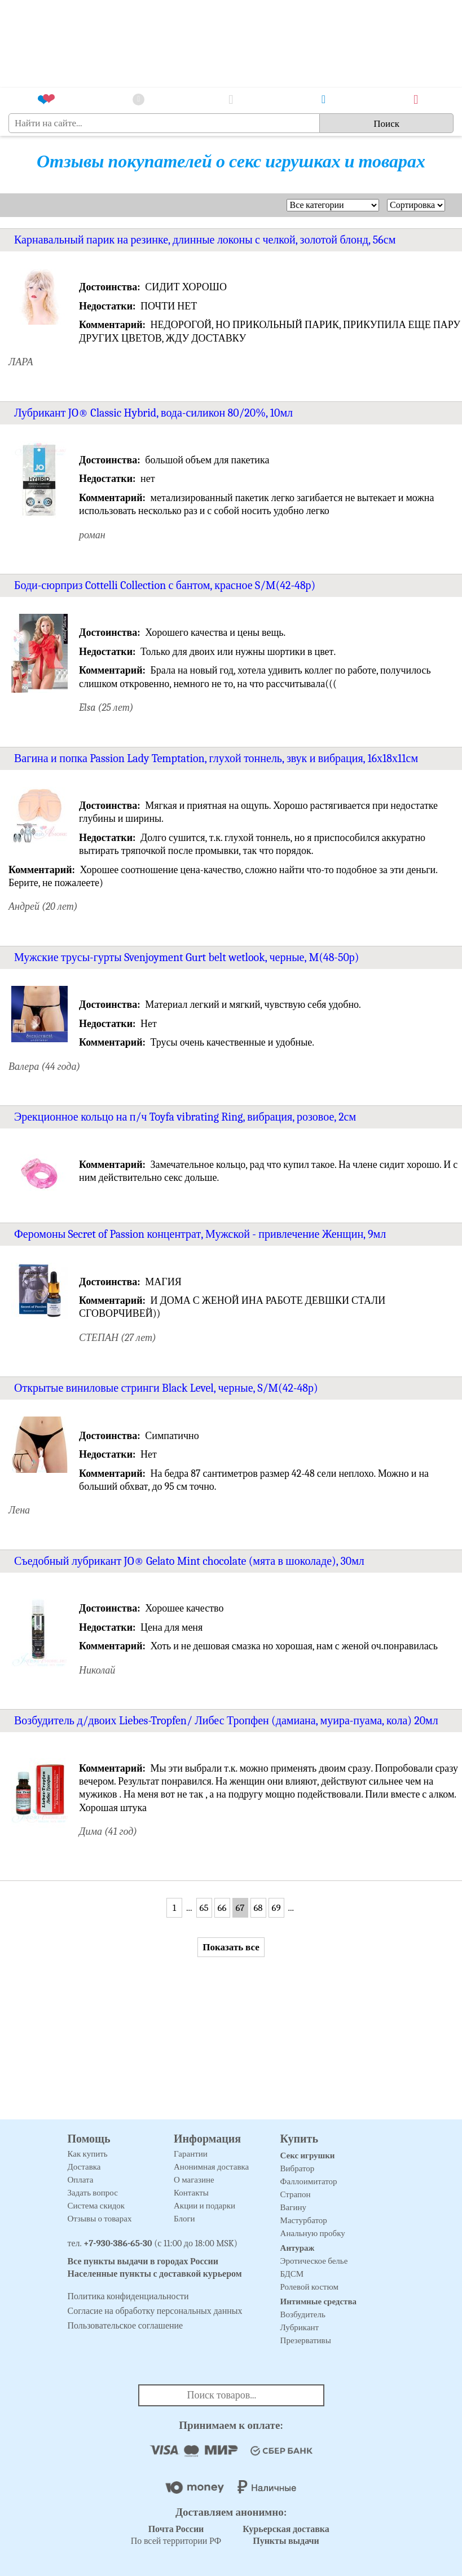 The height and width of the screenshot is (2576, 462). Describe the element at coordinates (204, 239) in the screenshot. I see `Карнавальный парик на резинке, длинные локоны с челкой, золотой блонд, 56см` at that location.